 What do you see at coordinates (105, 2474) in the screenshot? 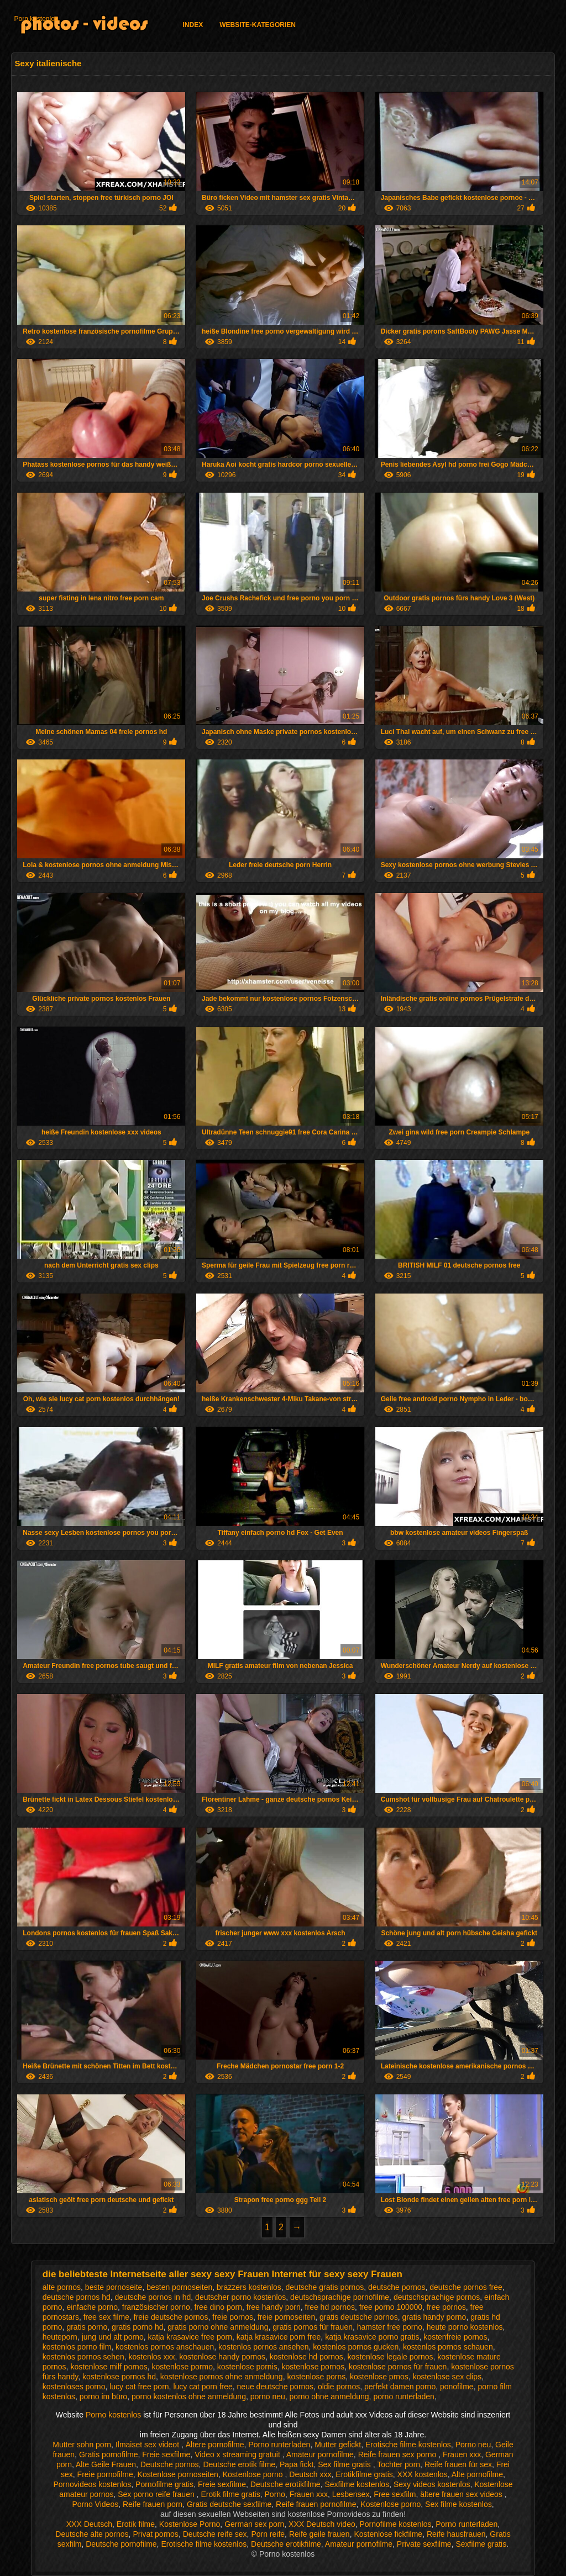
I see `Freie pornofilme` at bounding box center [105, 2474].